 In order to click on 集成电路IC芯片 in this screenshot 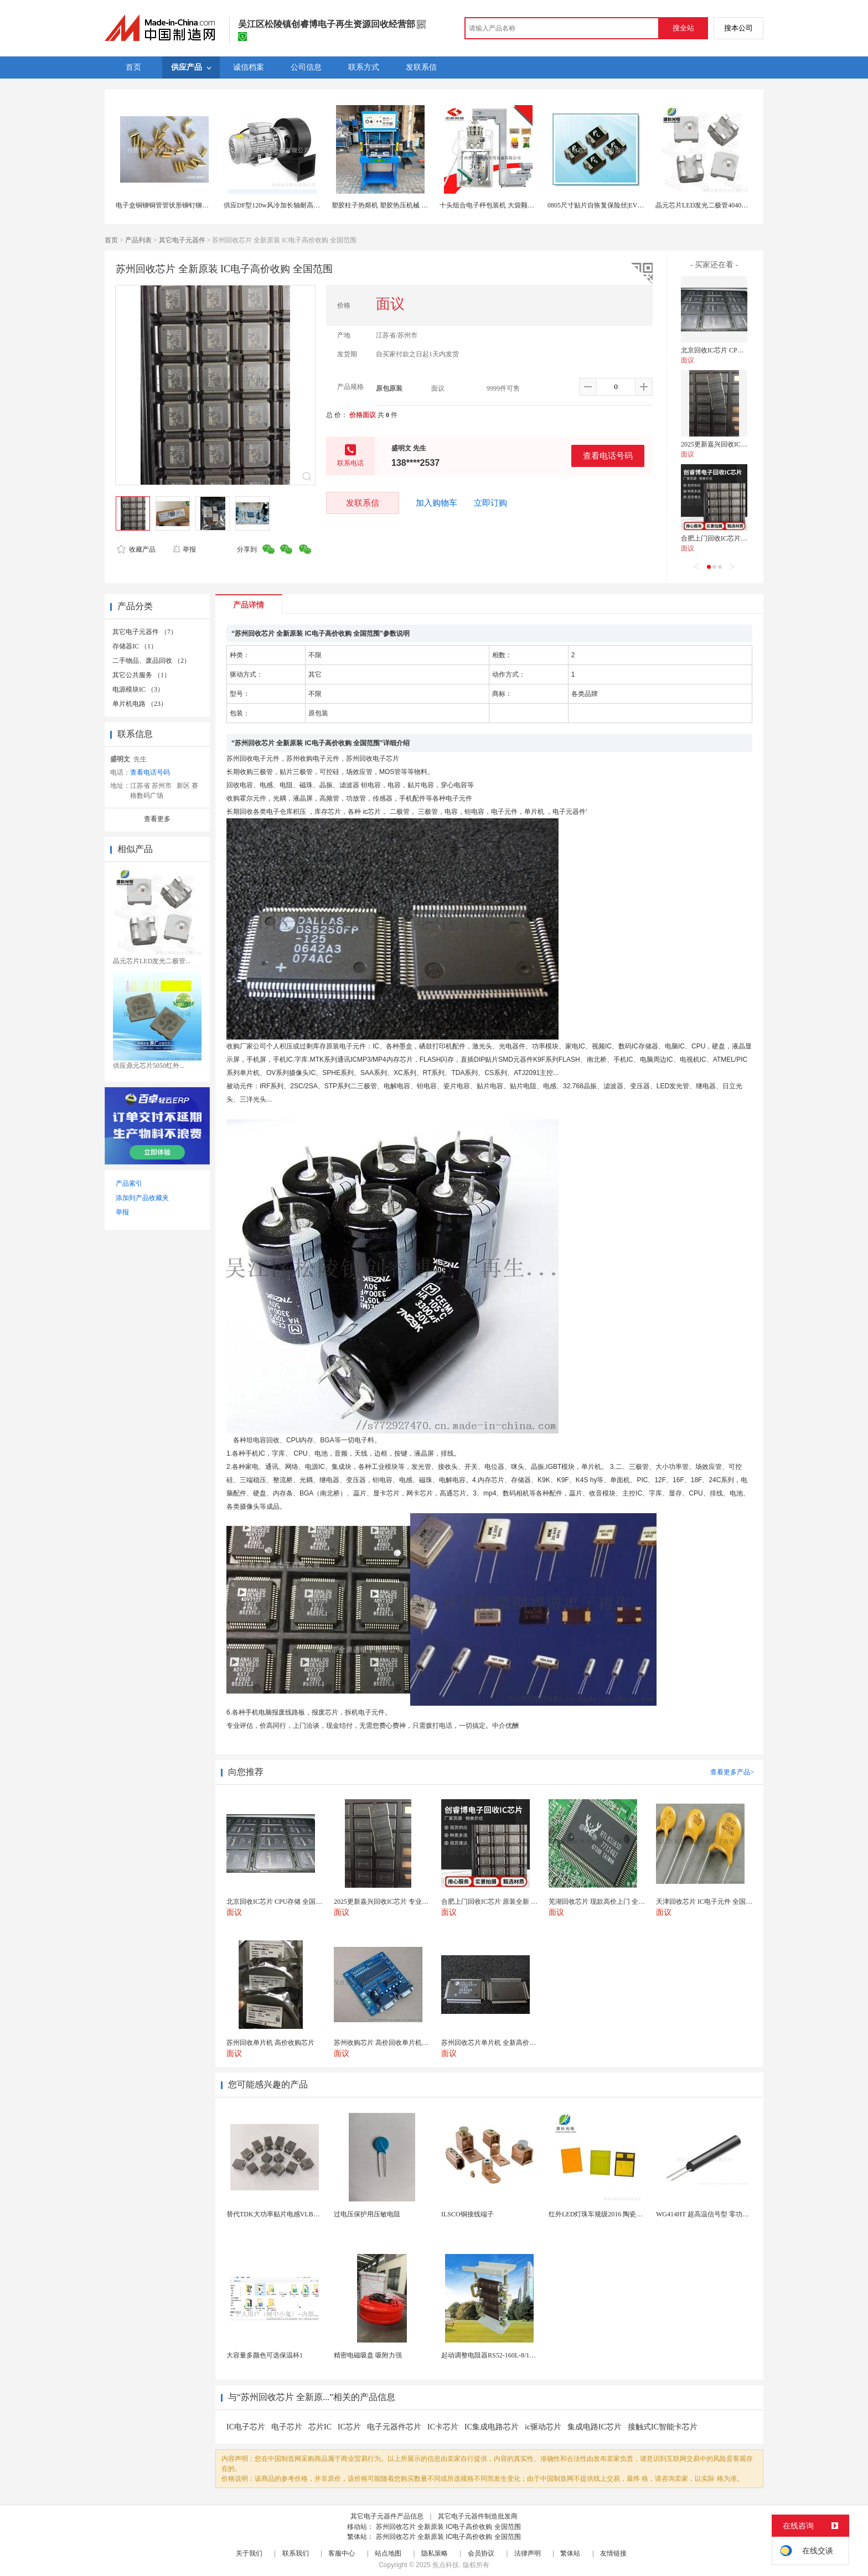, I will do `click(594, 2427)`.